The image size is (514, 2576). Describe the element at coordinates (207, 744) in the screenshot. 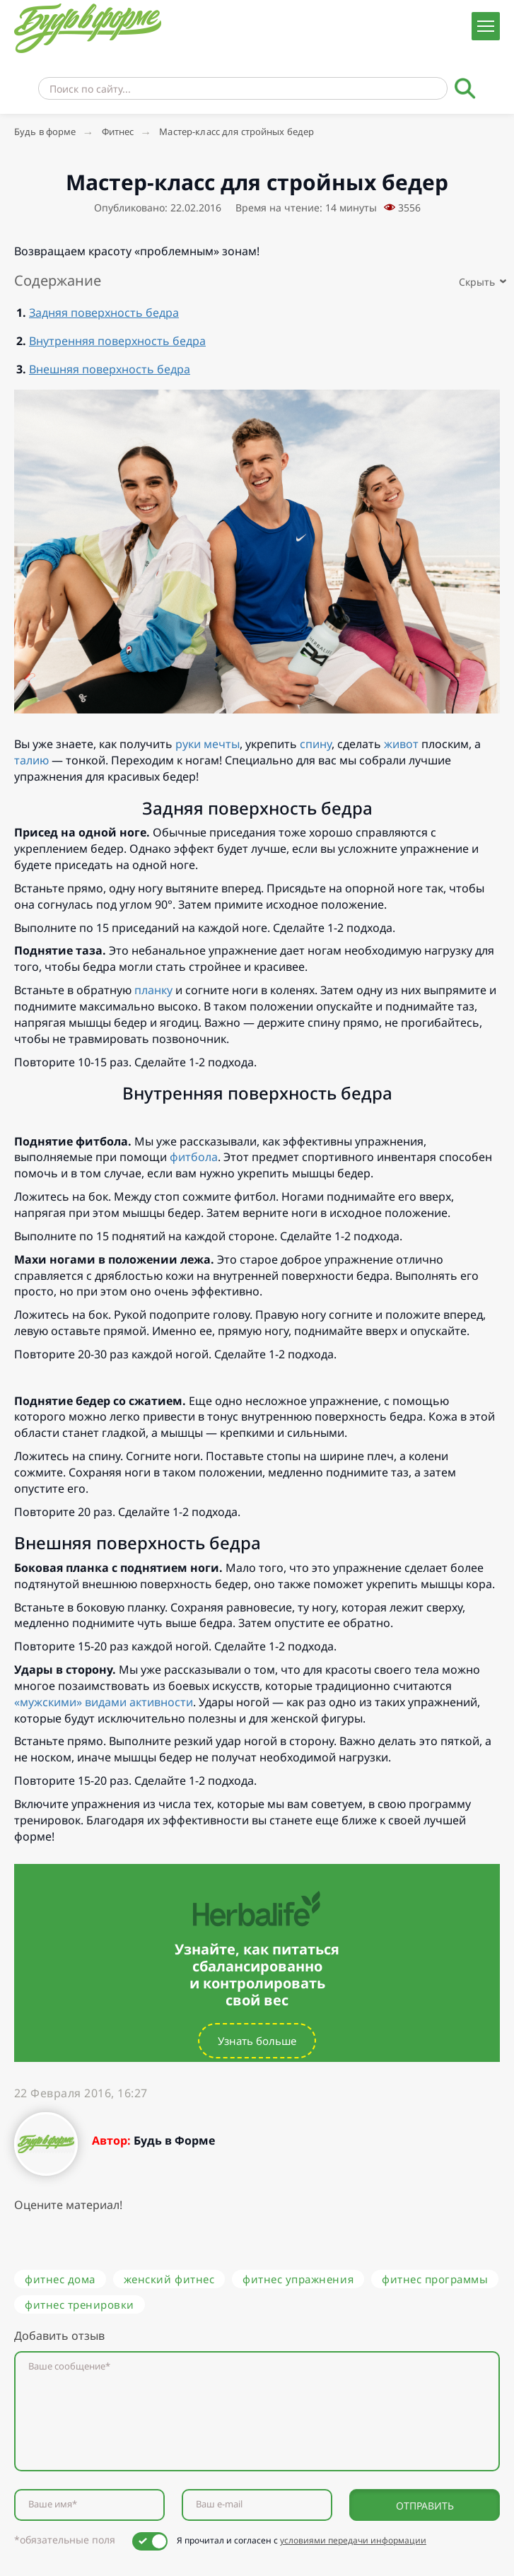

I see `руки мечты` at that location.